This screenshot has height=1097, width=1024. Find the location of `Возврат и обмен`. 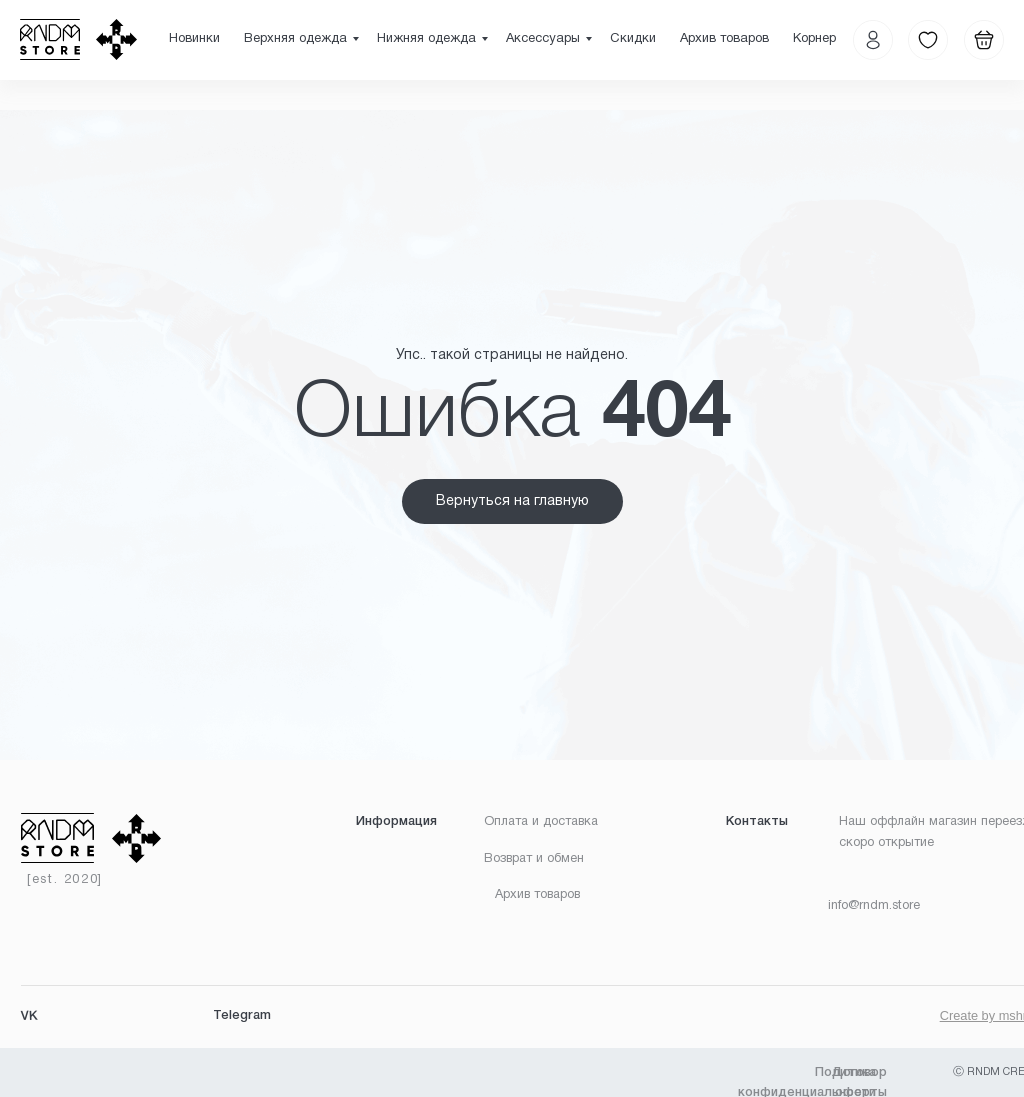

Возврат и обмен is located at coordinates (534, 859).